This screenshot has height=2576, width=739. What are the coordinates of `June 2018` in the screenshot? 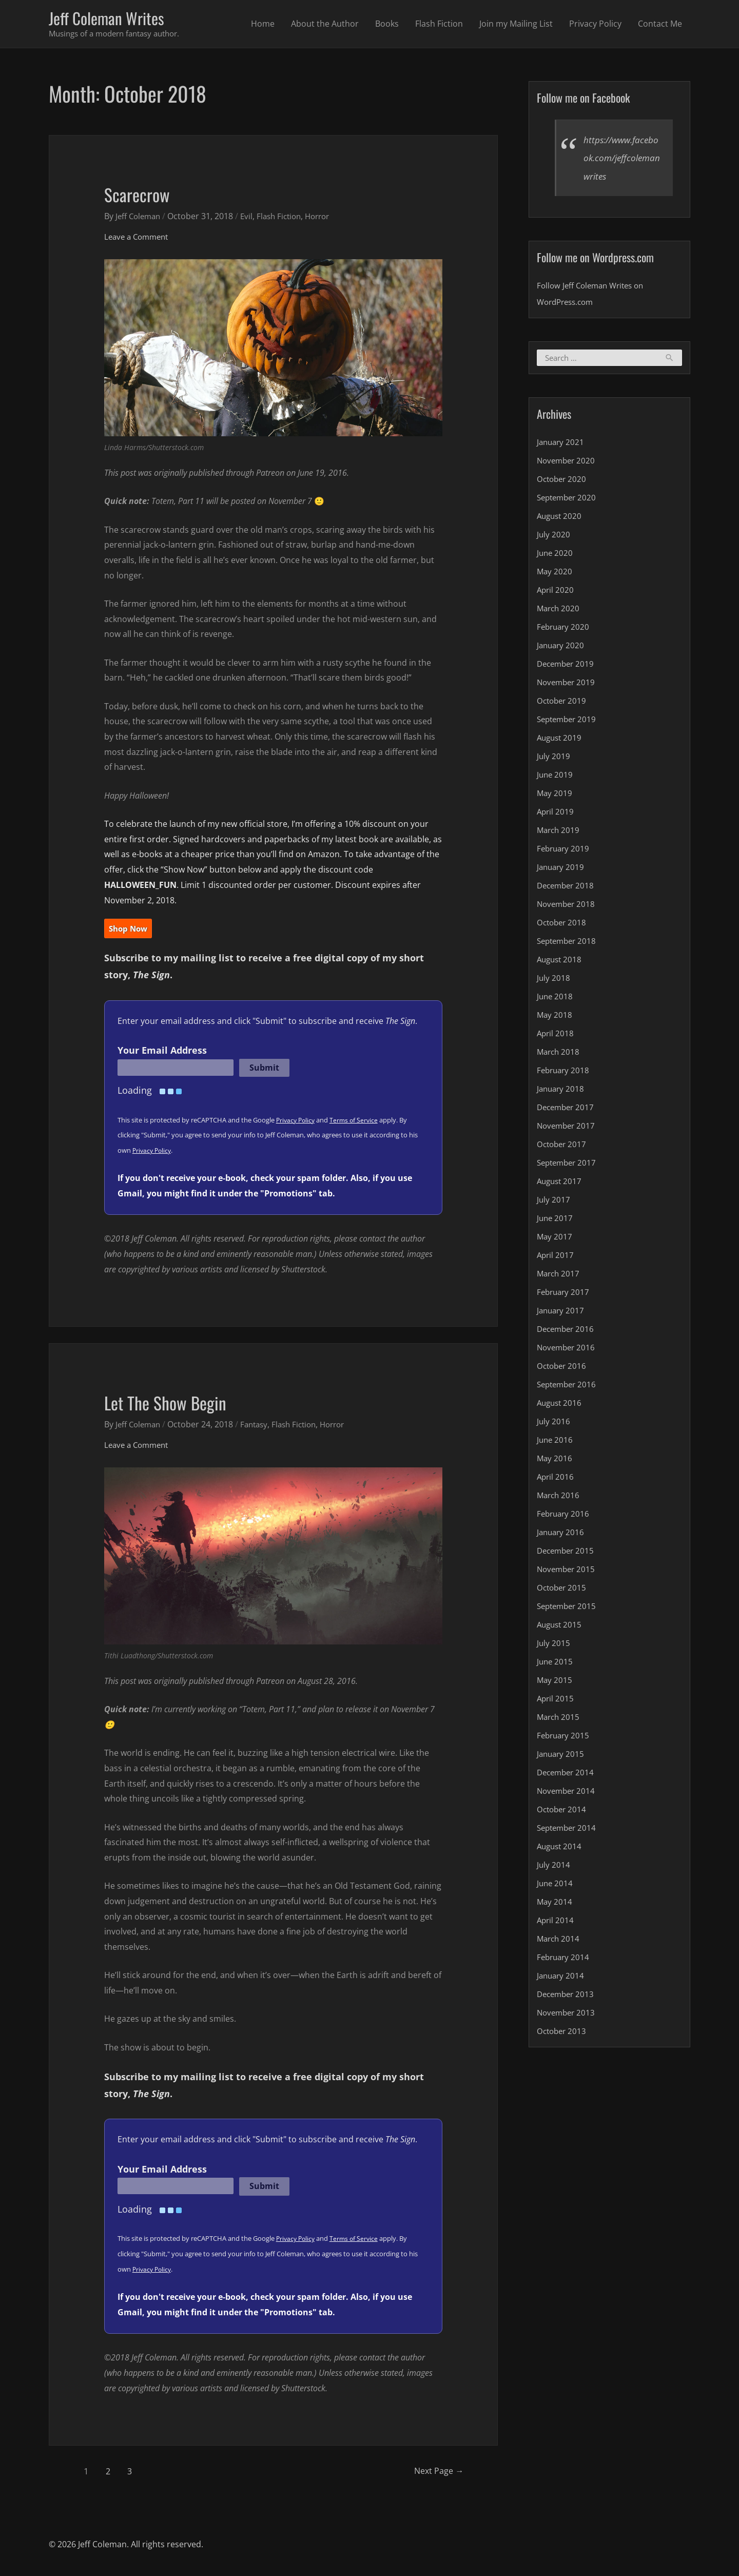 It's located at (555, 998).